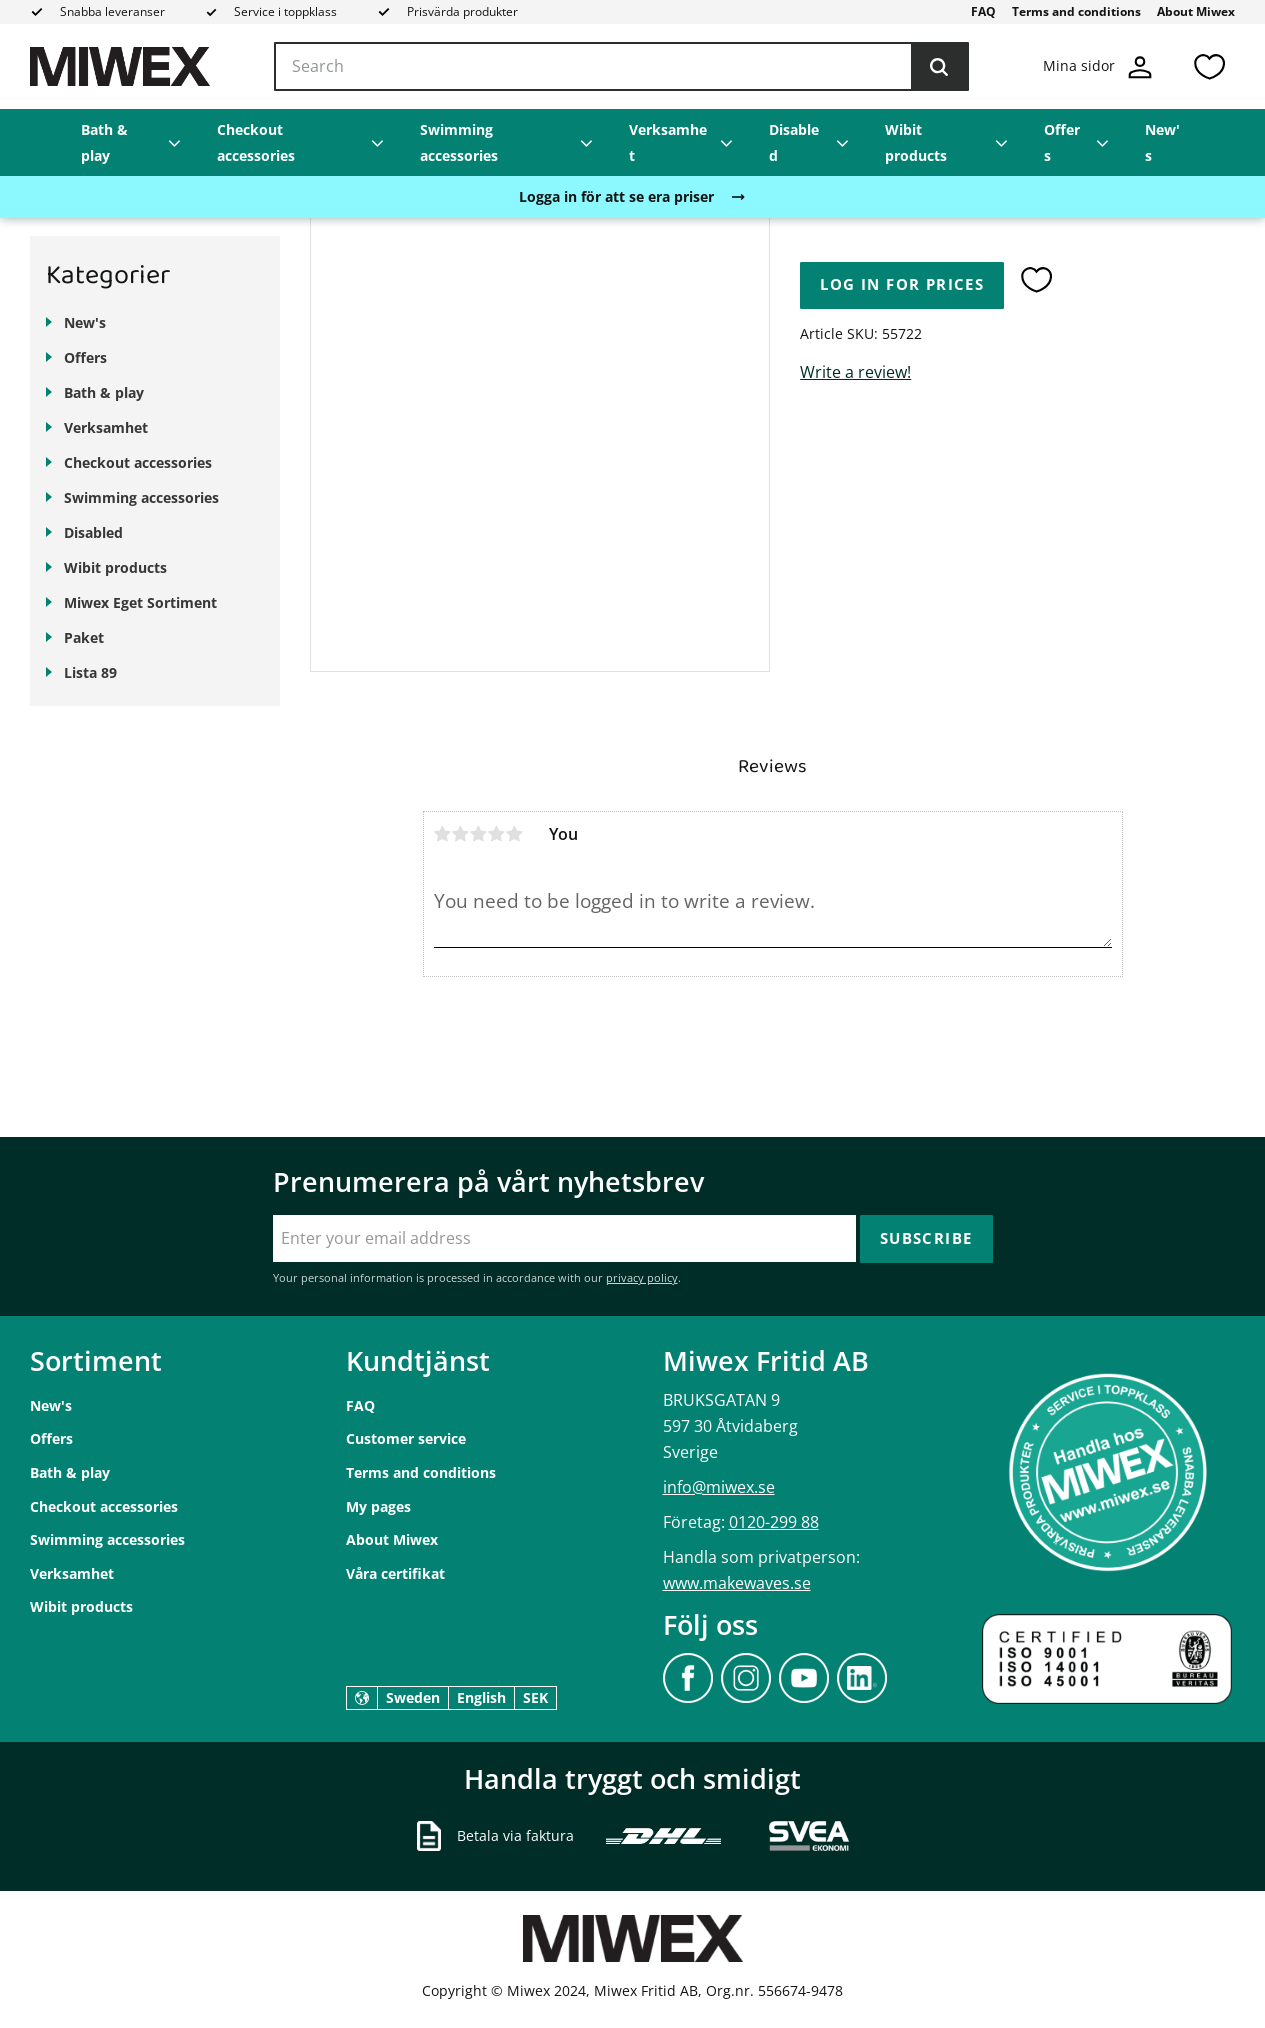 Image resolution: width=1265 pixels, height=2028 pixels. I want to click on [Search], so click(939, 67).